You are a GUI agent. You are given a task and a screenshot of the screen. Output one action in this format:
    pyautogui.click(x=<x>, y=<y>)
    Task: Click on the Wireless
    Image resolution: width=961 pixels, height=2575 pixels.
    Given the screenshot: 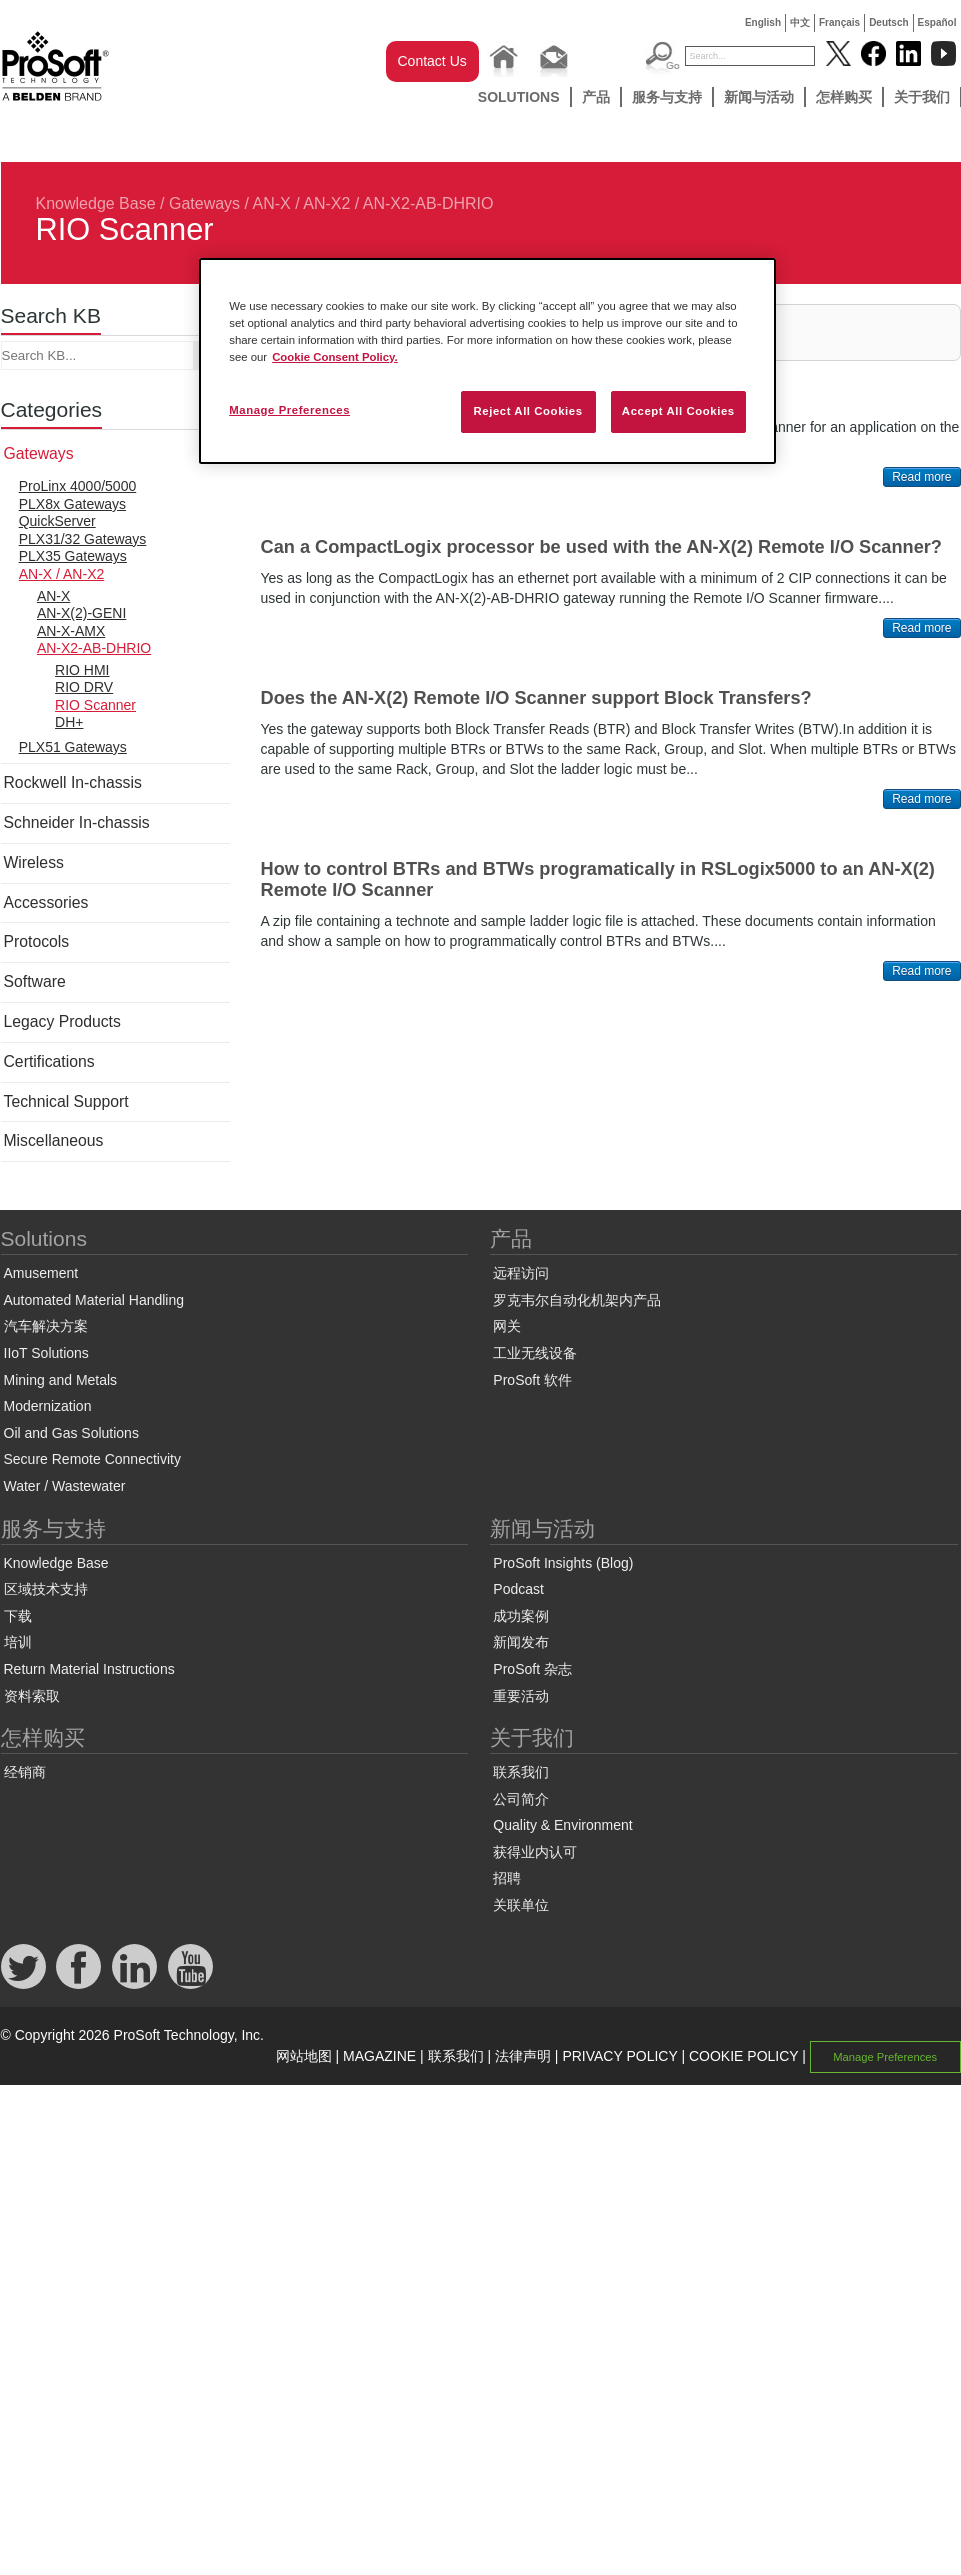 What is the action you would take?
    pyautogui.click(x=34, y=862)
    